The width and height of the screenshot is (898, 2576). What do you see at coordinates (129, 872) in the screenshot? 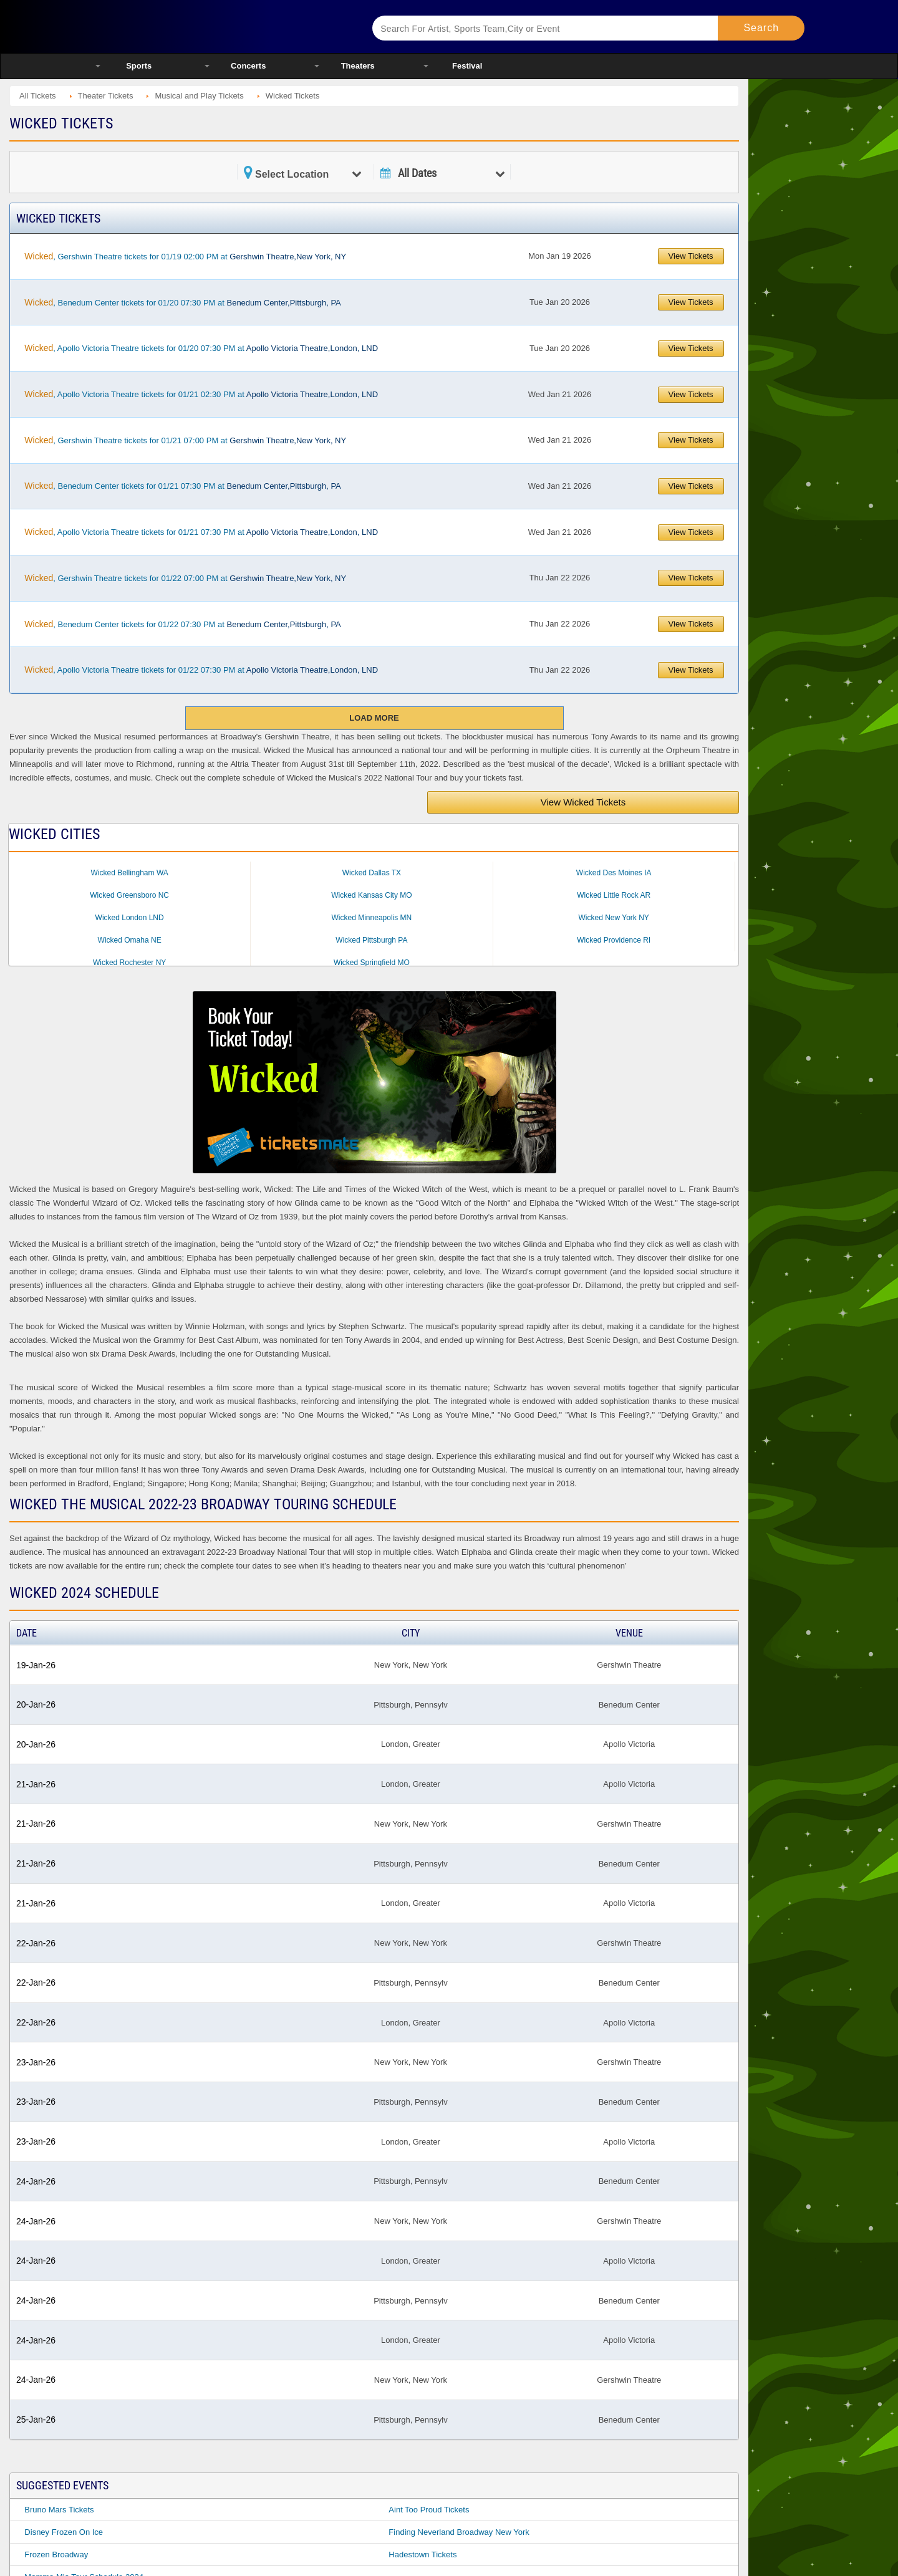
I see `Wicked Bellingham WA` at bounding box center [129, 872].